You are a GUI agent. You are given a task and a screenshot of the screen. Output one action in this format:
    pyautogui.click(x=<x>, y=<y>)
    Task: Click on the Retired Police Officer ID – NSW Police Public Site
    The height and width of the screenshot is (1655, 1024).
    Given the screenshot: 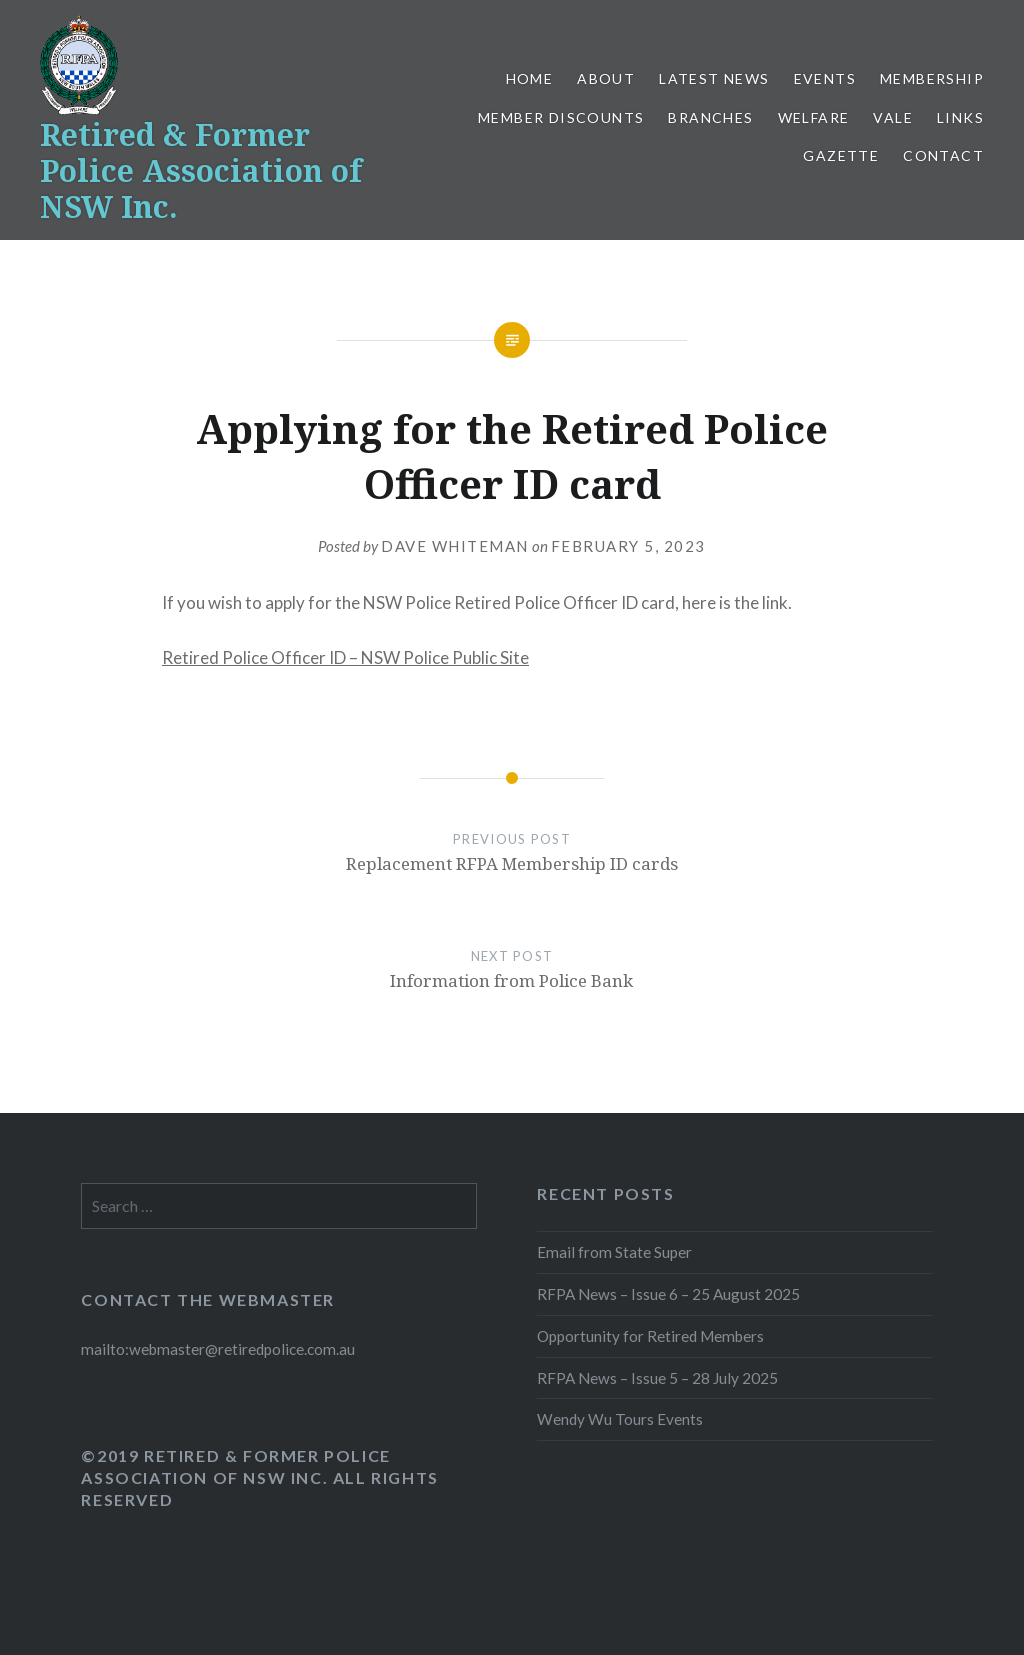 What is the action you would take?
    pyautogui.click(x=345, y=657)
    